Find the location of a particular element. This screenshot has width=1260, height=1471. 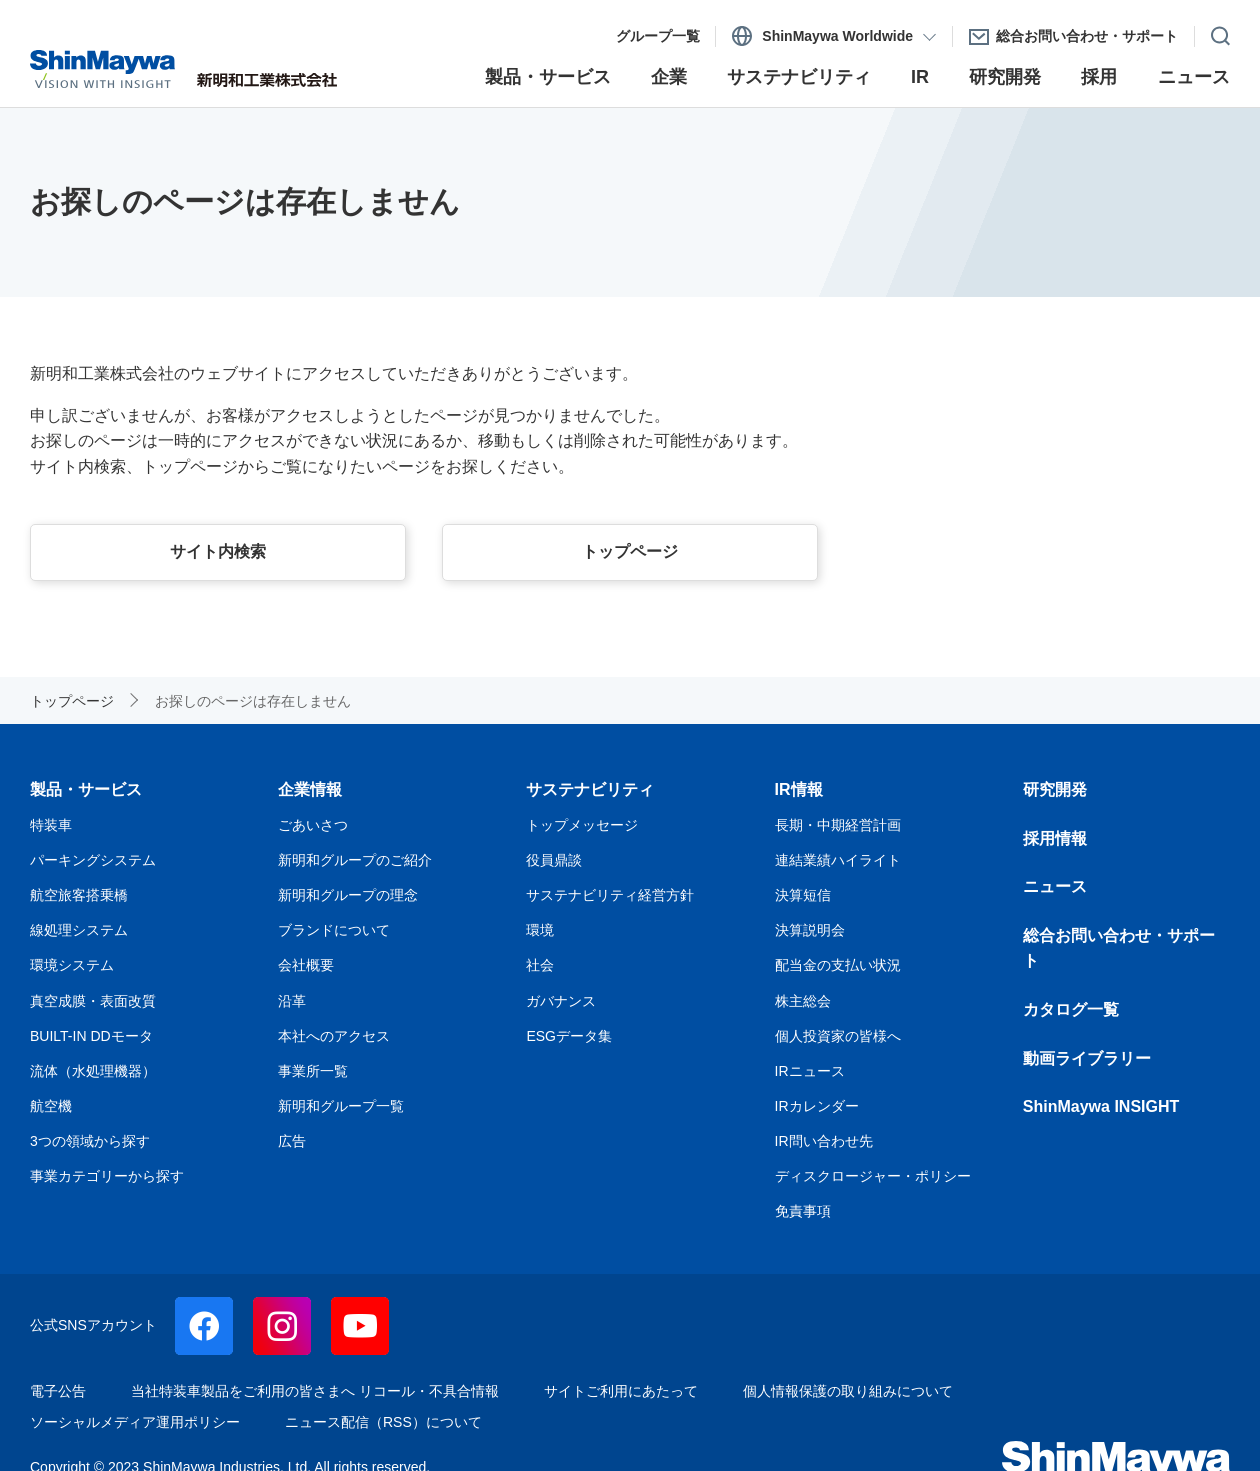

IRカレンダー is located at coordinates (817, 1106).